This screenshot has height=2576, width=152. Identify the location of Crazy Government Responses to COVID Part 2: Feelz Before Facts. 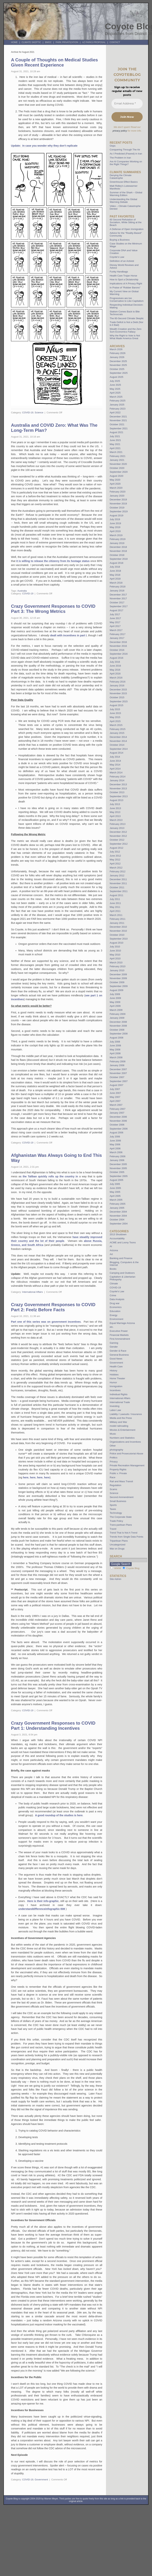
(53, 1307).